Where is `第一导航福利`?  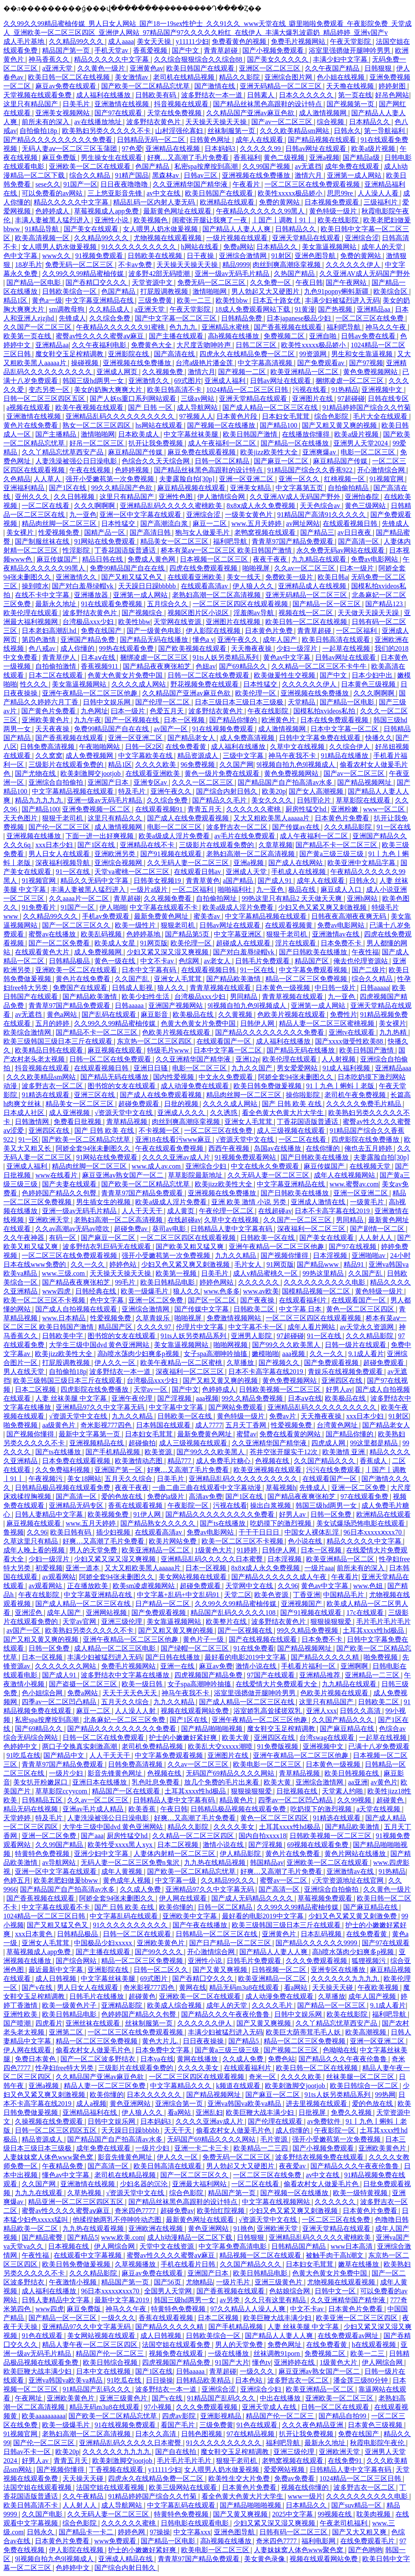 第一导航福利 is located at coordinates (385, 130).